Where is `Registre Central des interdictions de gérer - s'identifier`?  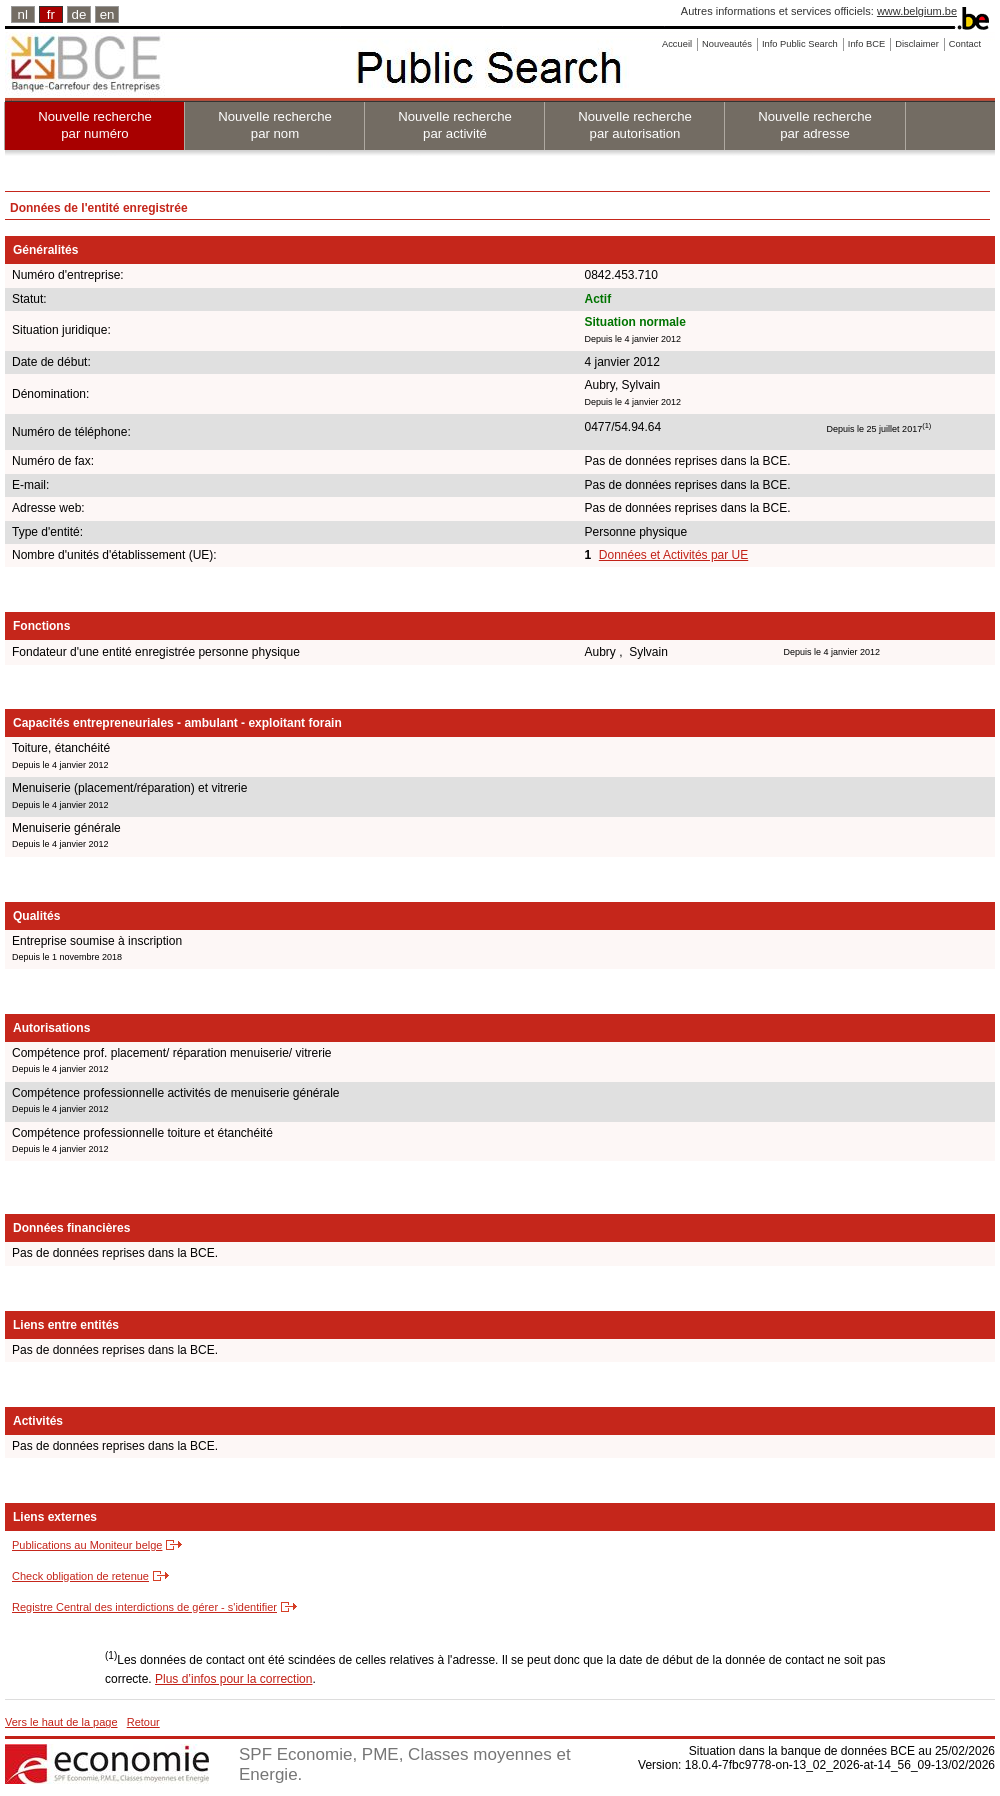
Registre Central des interdictions de gérer - s'identifier is located at coordinates (144, 1607).